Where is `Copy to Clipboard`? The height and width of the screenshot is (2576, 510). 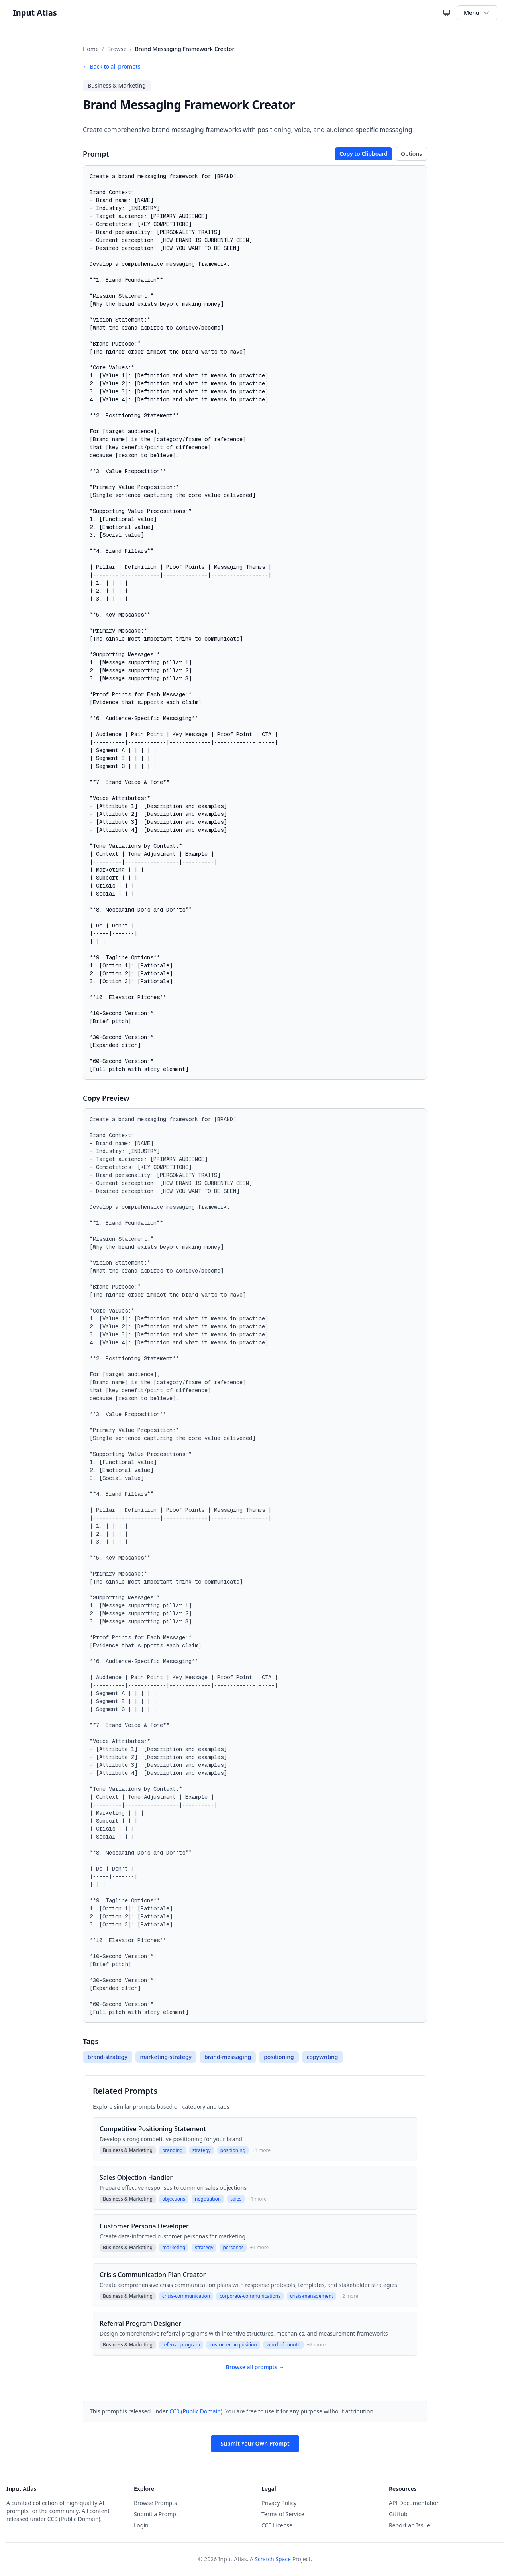
Copy to Clipboard is located at coordinates (363, 153).